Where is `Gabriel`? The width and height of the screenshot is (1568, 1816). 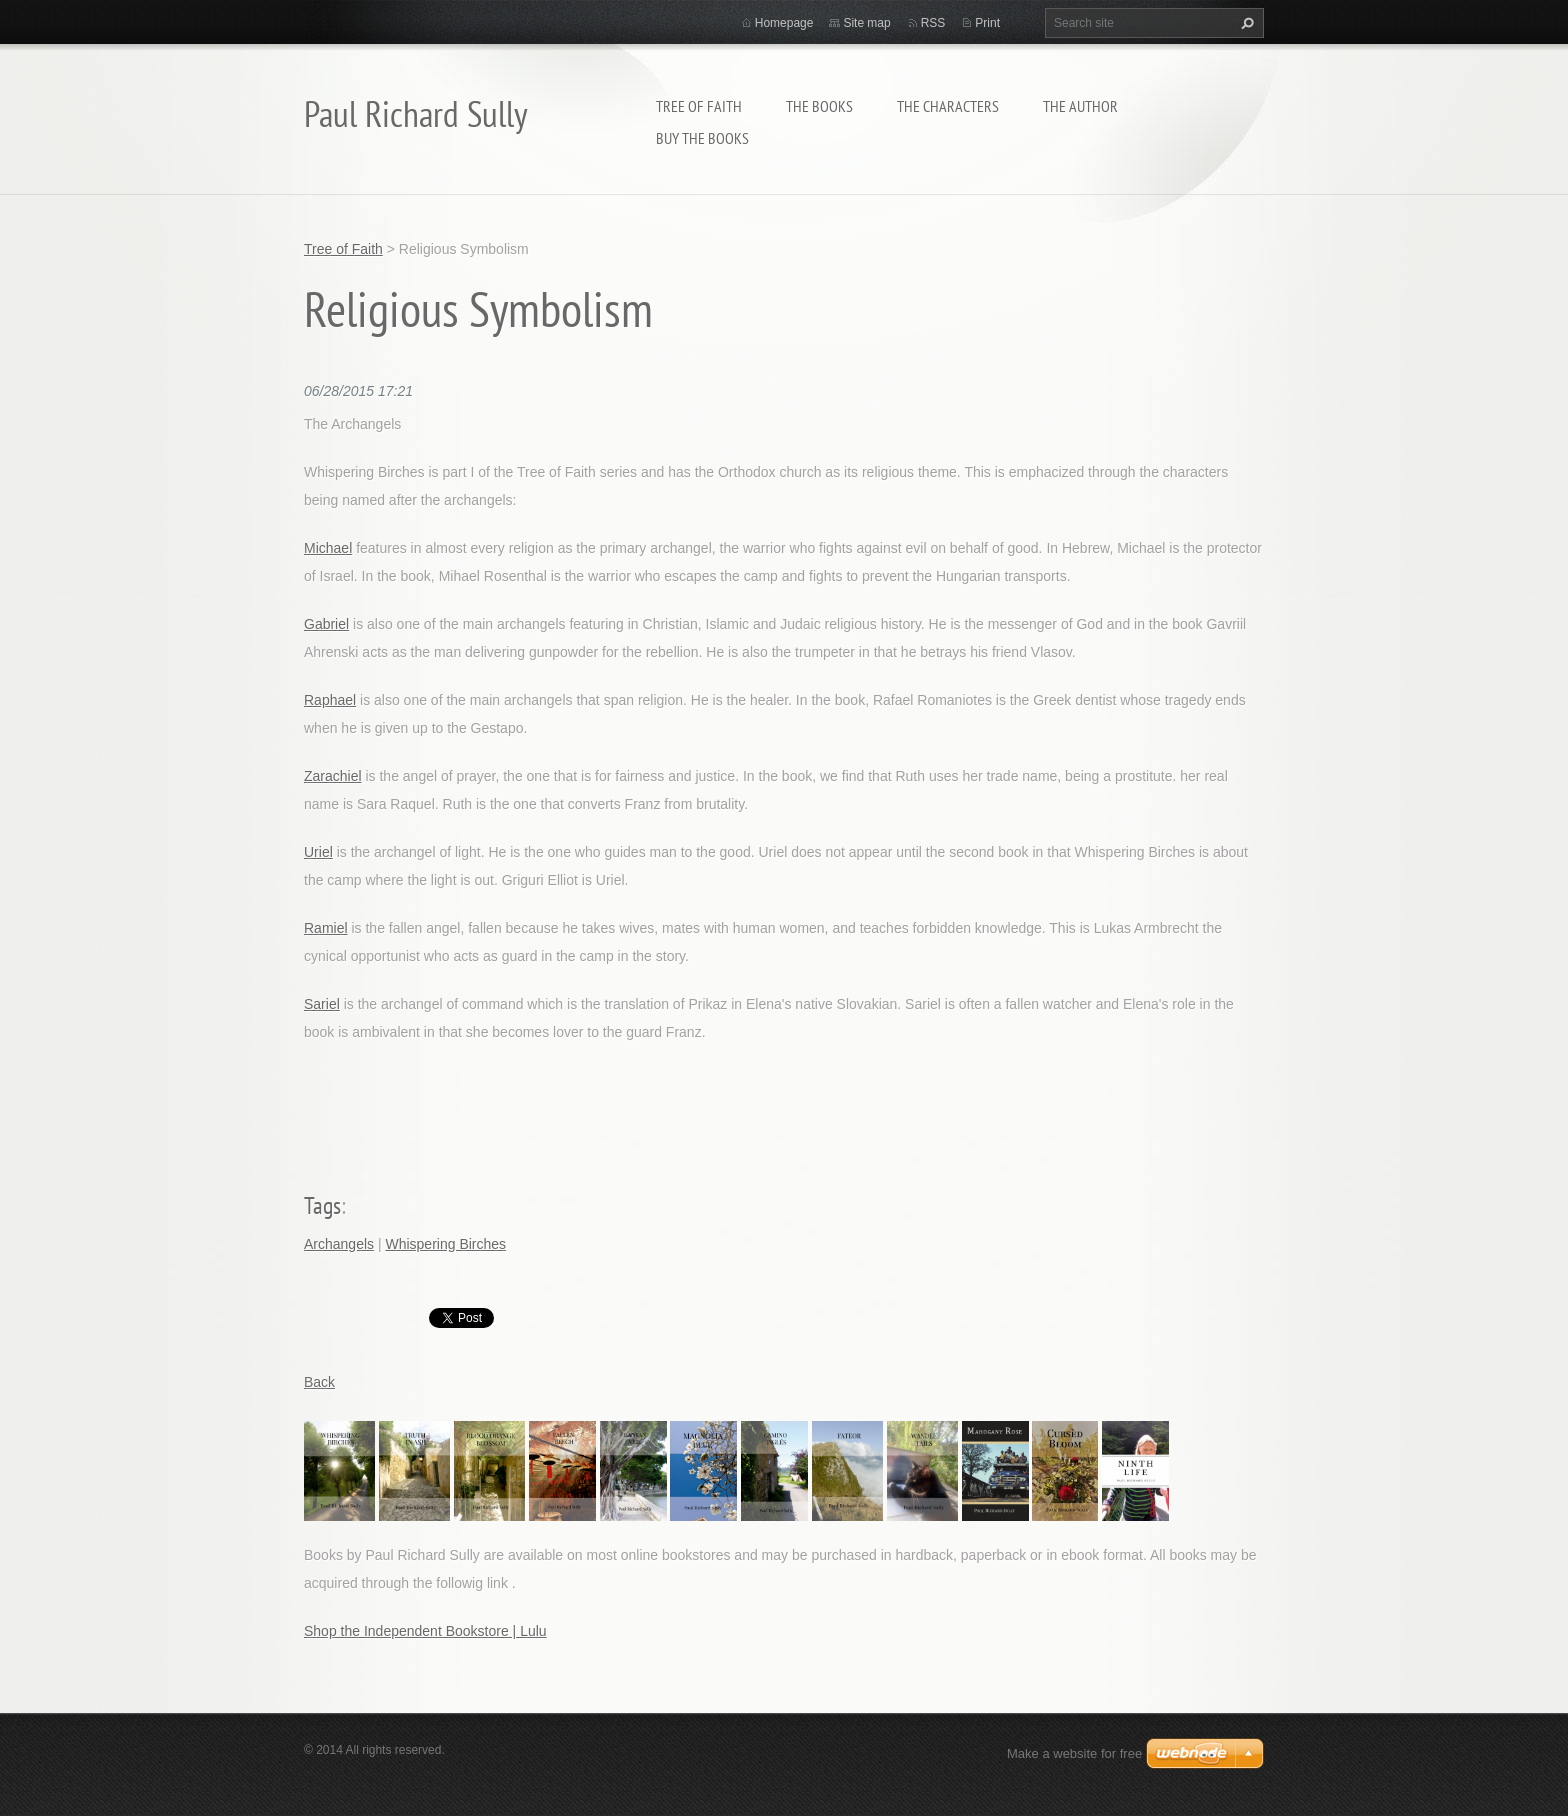
Gabriel is located at coordinates (326, 624).